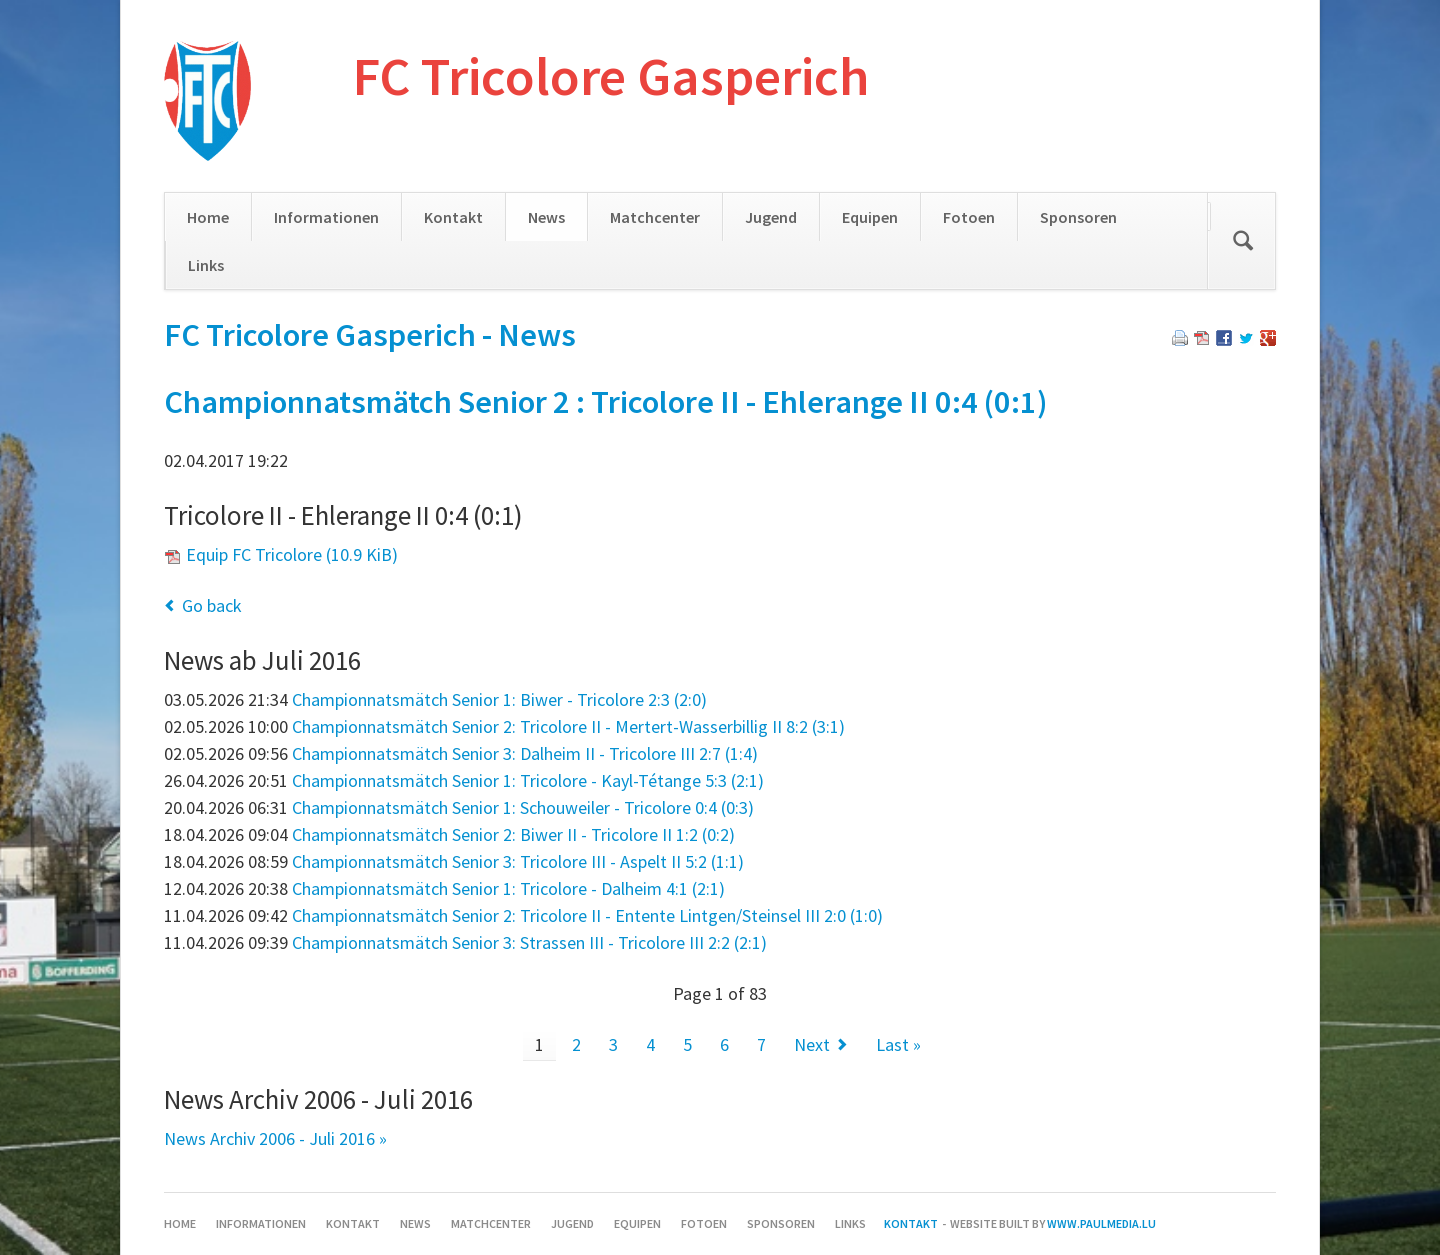 Image resolution: width=1440 pixels, height=1255 pixels. Describe the element at coordinates (898, 1044) in the screenshot. I see `Last »` at that location.